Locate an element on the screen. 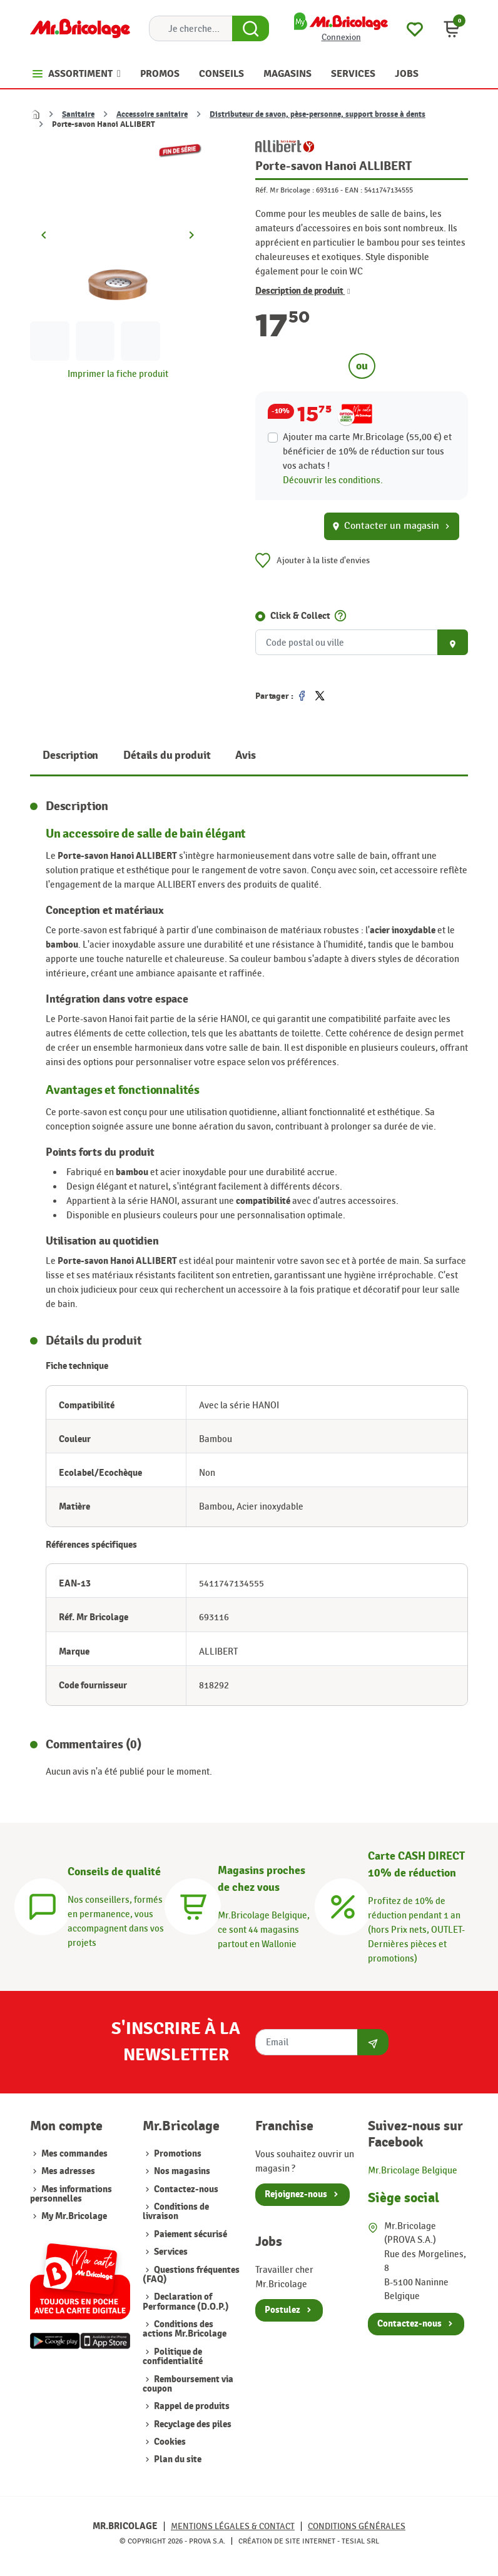 This screenshot has height=2576, width=498. Mes informations personnelles is located at coordinates (71, 2194).